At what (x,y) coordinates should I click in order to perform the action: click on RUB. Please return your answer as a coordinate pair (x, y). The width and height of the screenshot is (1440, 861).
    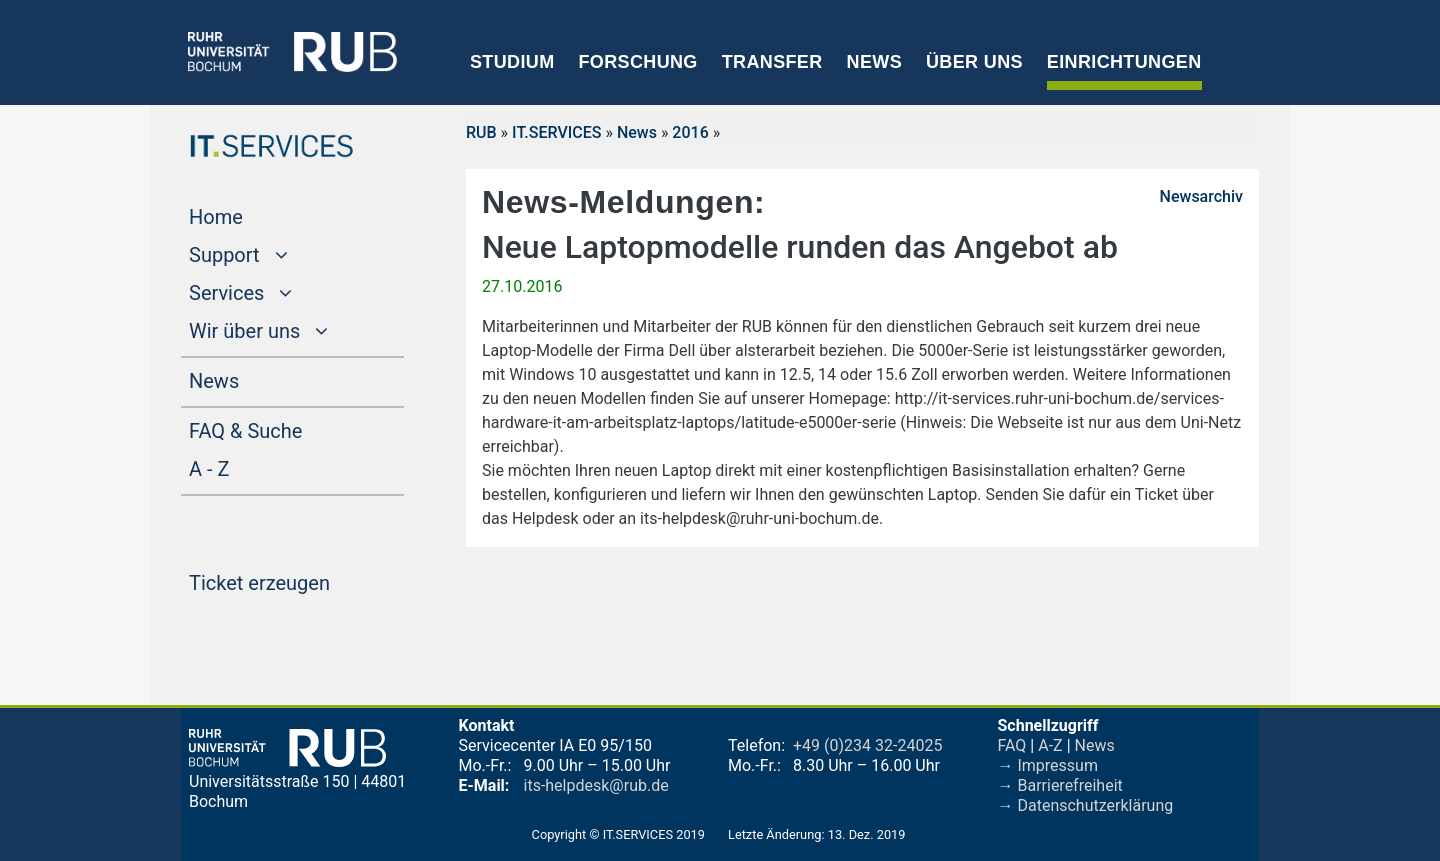
    Looking at the image, I should click on (481, 132).